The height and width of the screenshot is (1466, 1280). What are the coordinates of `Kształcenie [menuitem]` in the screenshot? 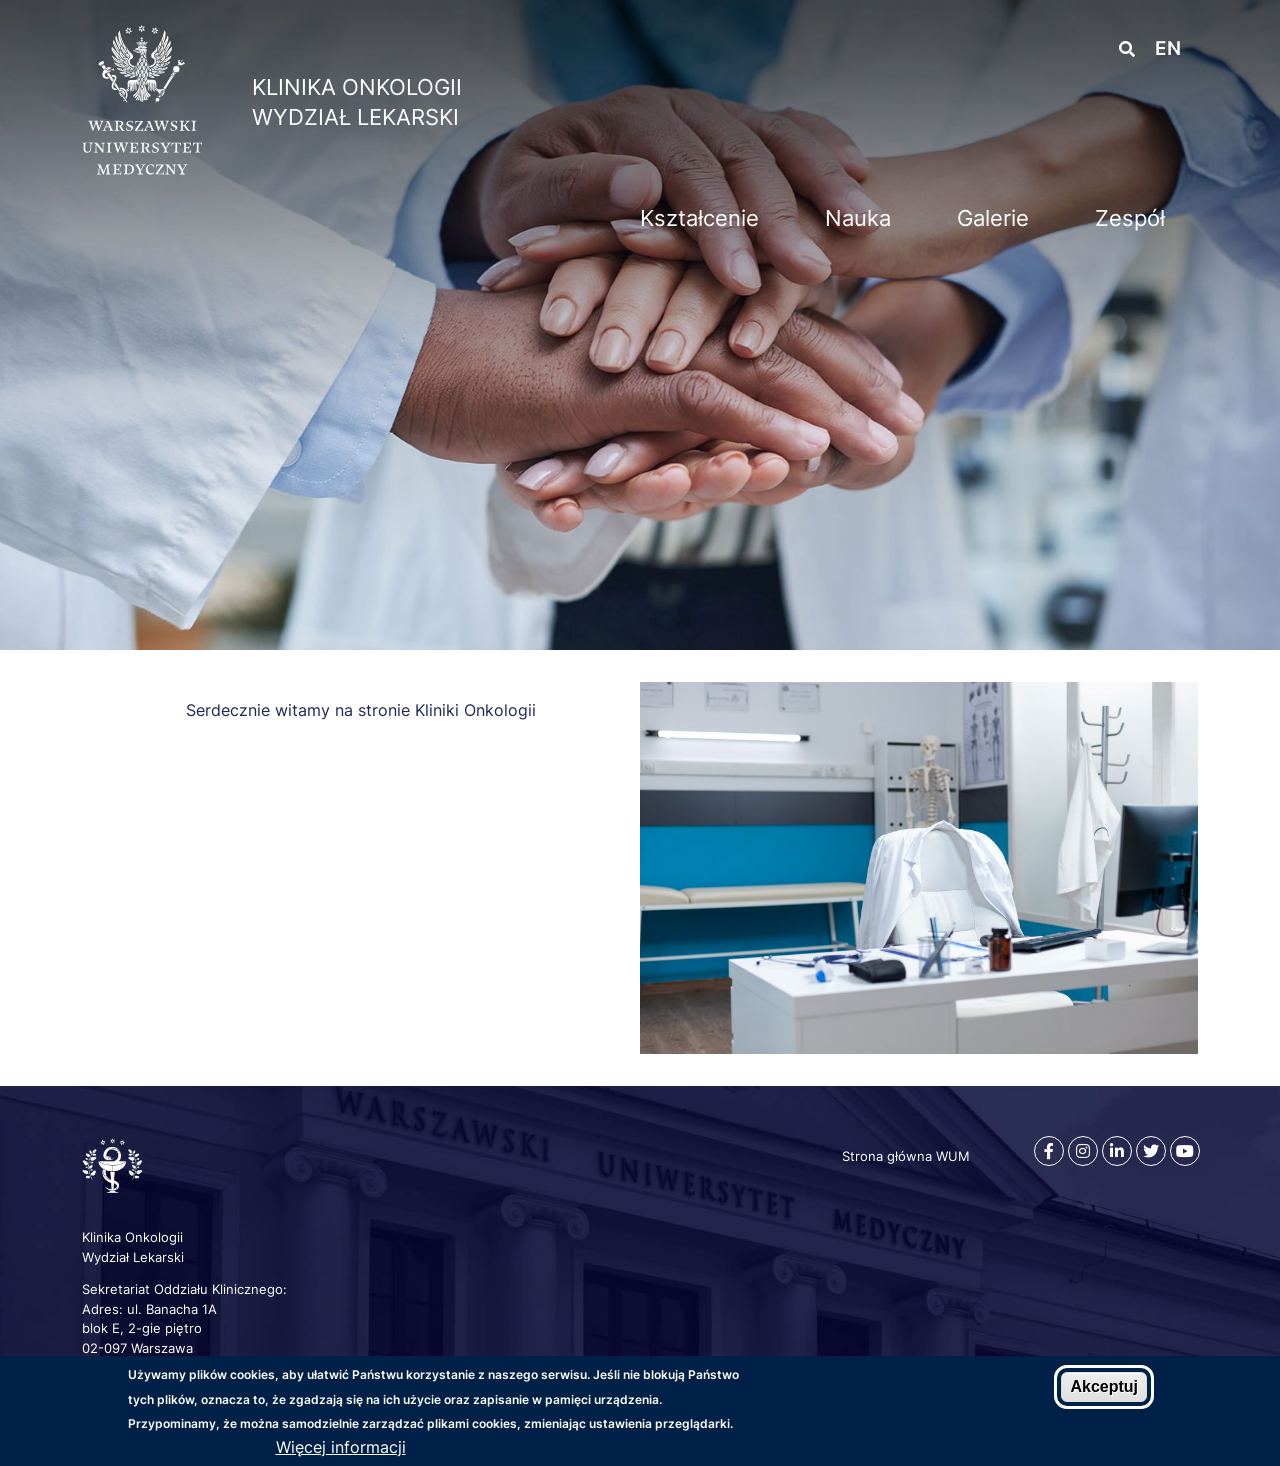 It's located at (699, 218).